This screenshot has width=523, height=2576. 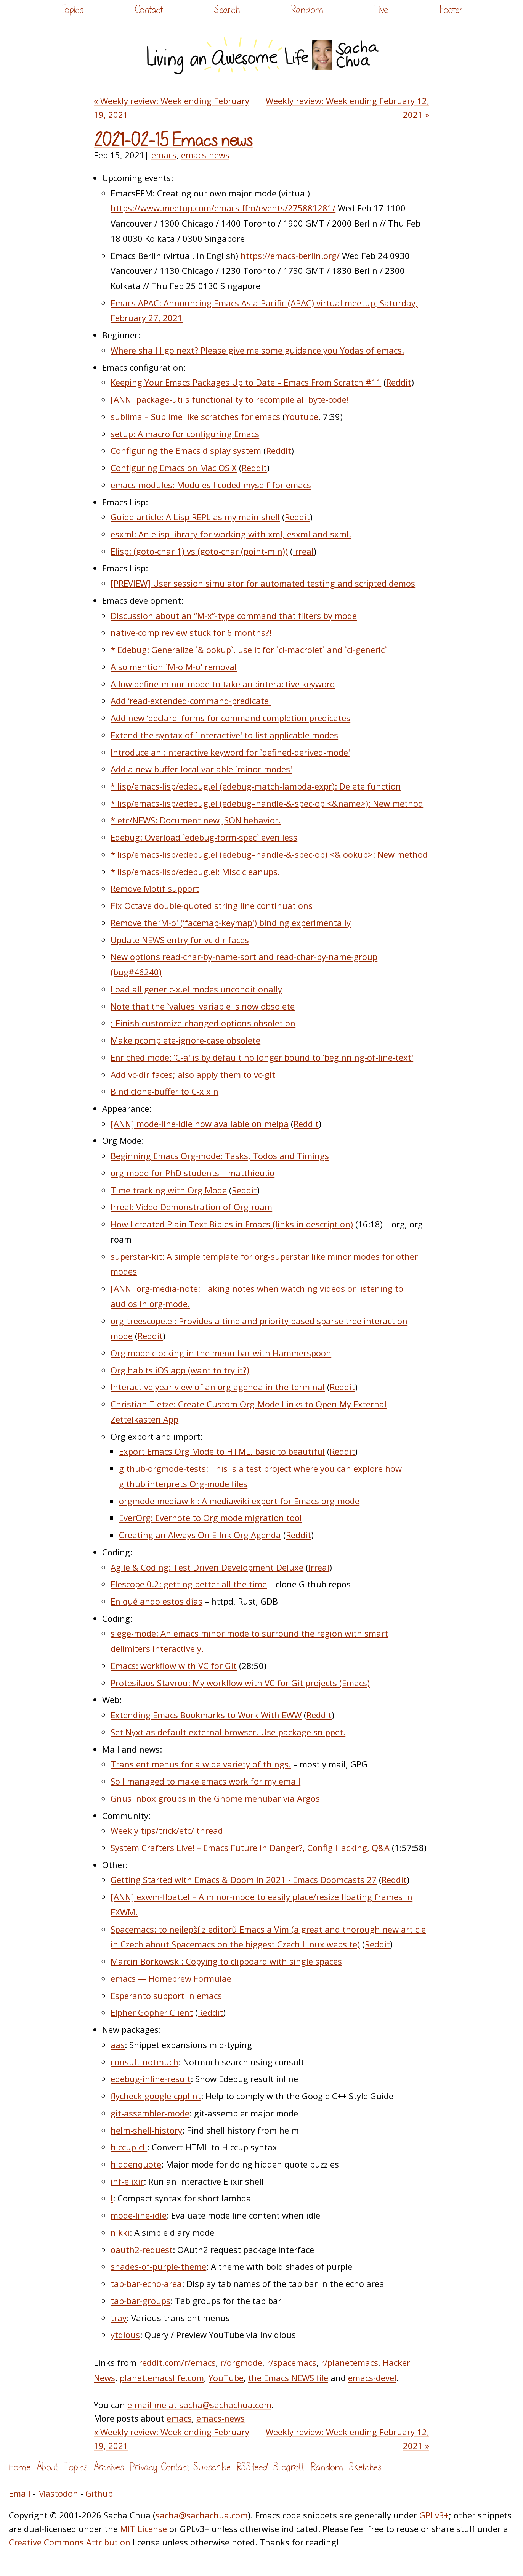 I want to click on Getting Started with Emacs & Doom in 2021 · Emacs Doomcasts 27, so click(x=244, y=1879).